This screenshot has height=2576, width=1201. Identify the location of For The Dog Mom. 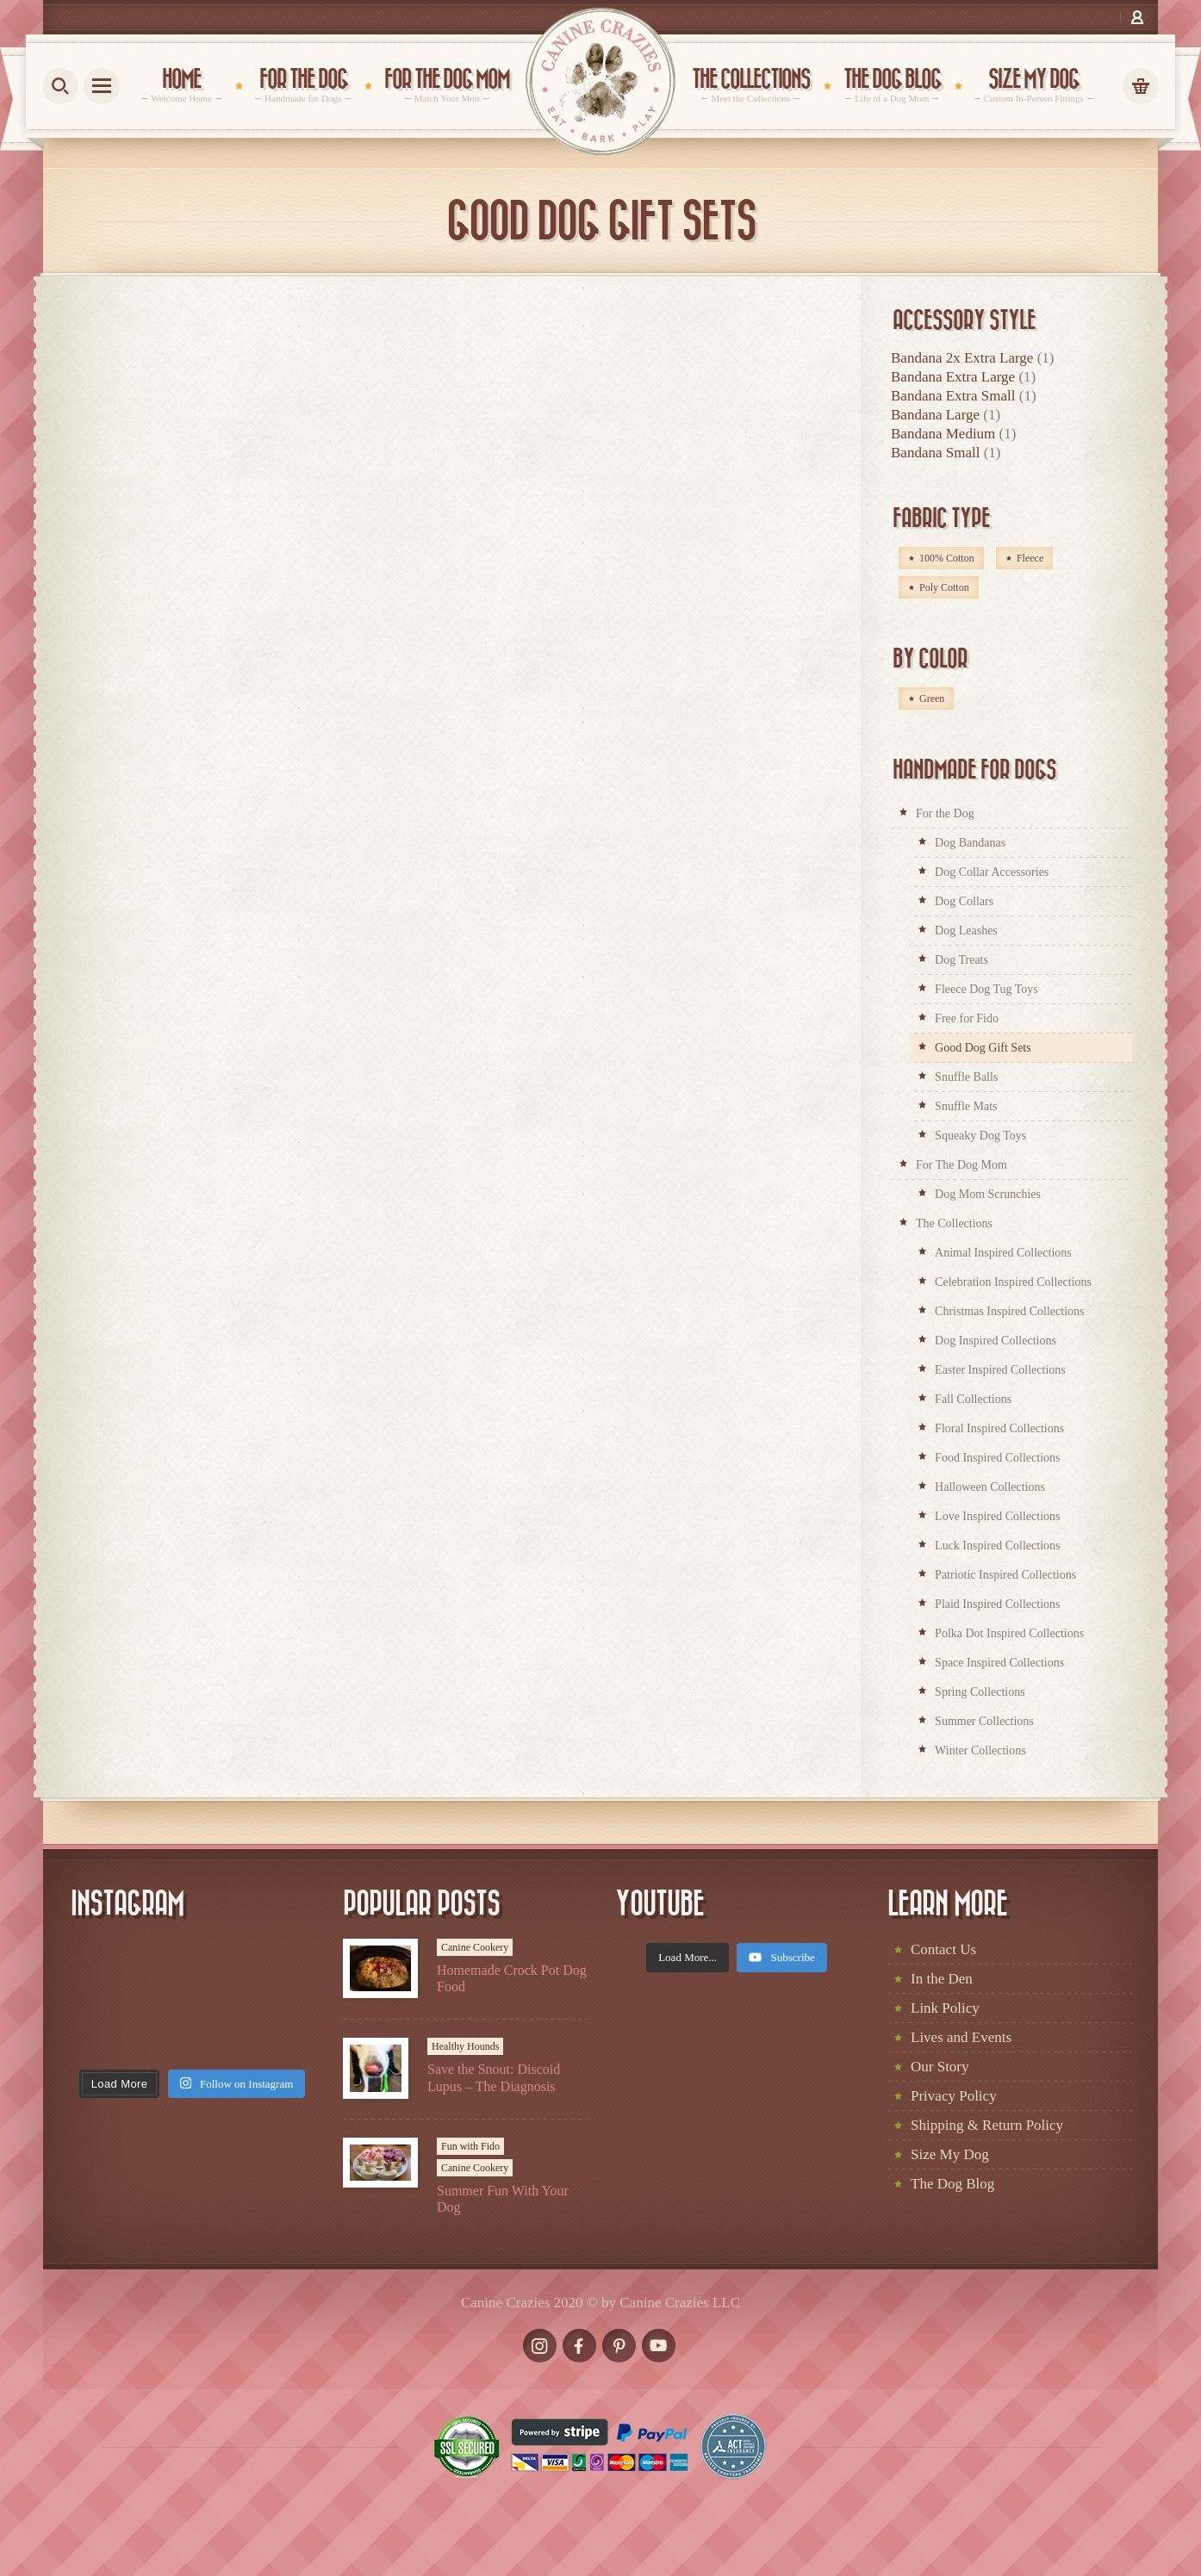
(961, 1164).